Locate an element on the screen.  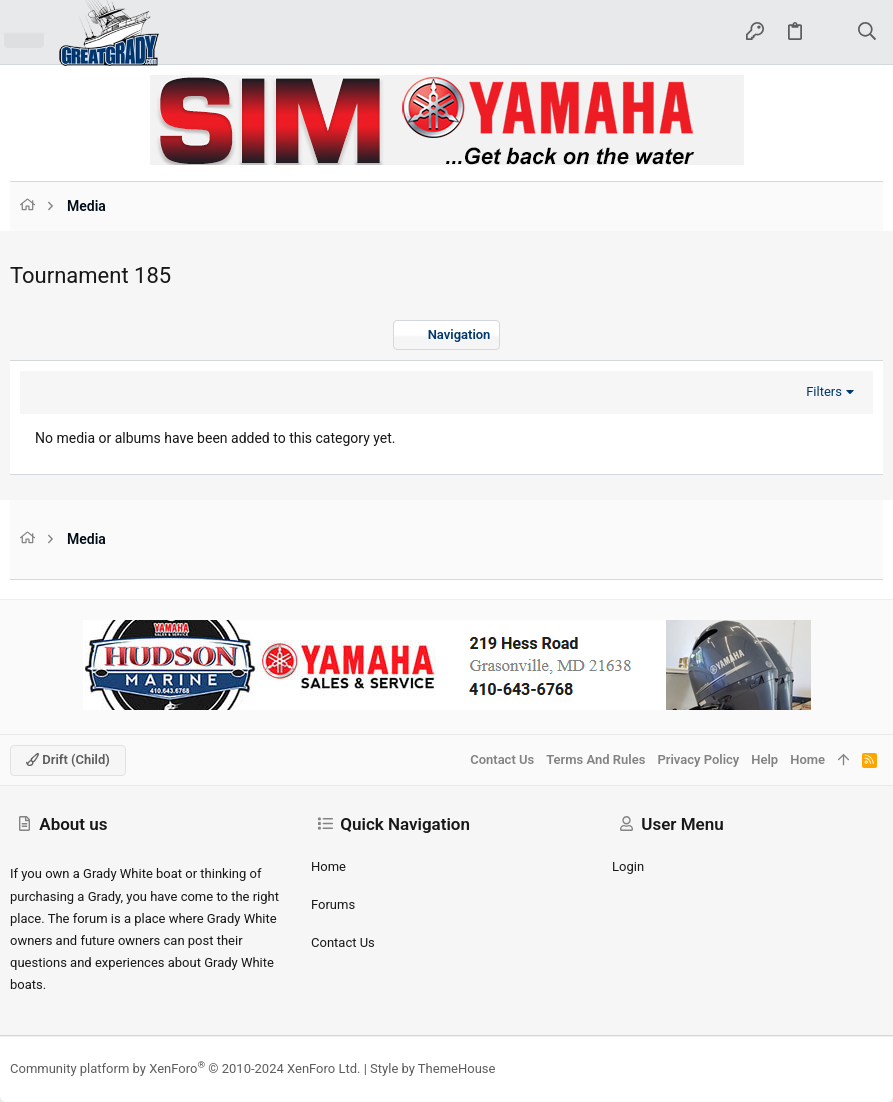
Privacy policy is located at coordinates (698, 759).